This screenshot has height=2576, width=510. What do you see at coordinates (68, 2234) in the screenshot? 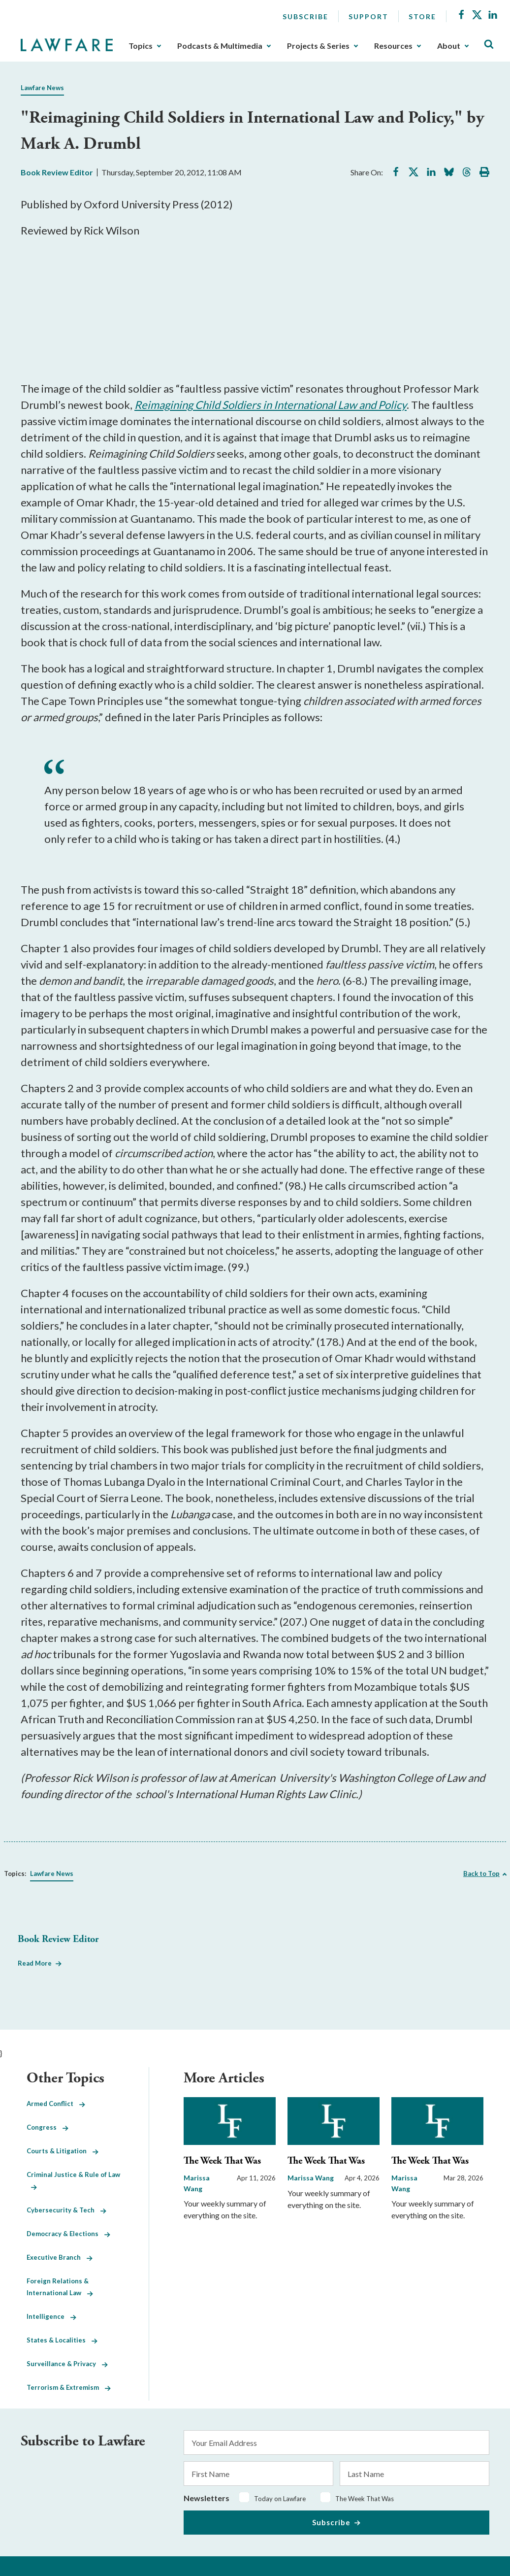
I see `Democracy & Elections` at bounding box center [68, 2234].